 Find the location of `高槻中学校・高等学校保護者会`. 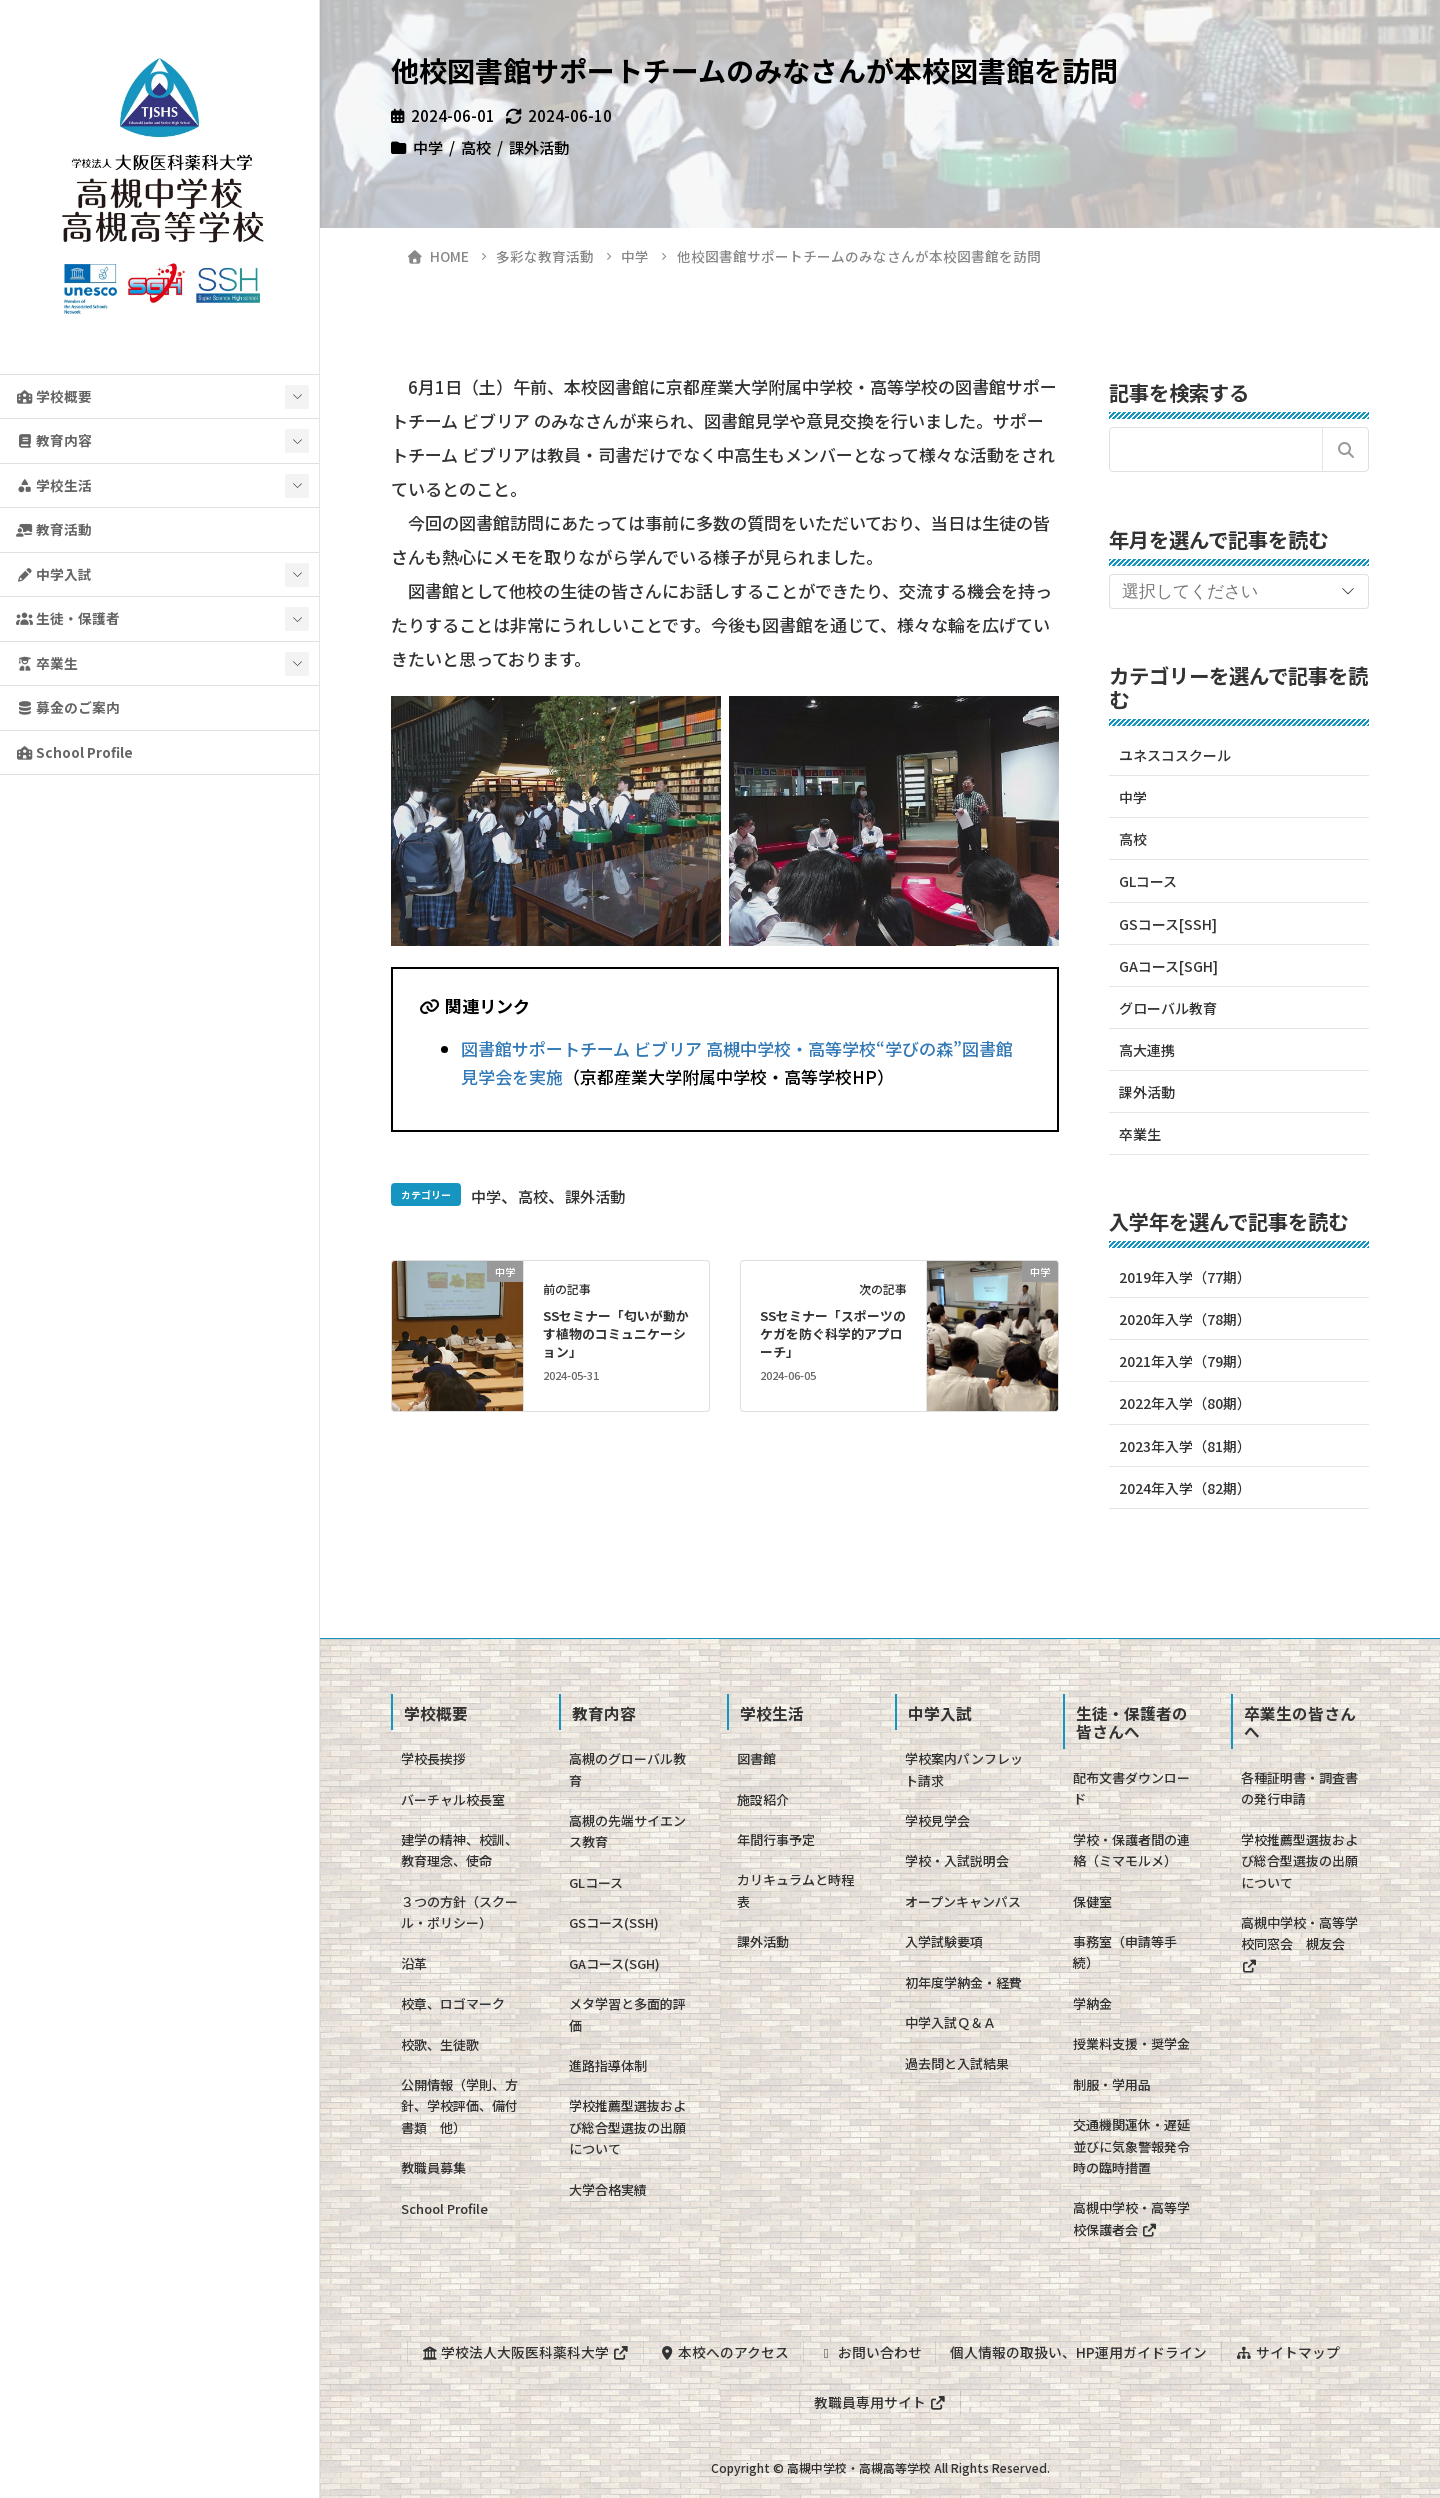

高槻中学校・高等学校保護者会 is located at coordinates (1131, 2218).